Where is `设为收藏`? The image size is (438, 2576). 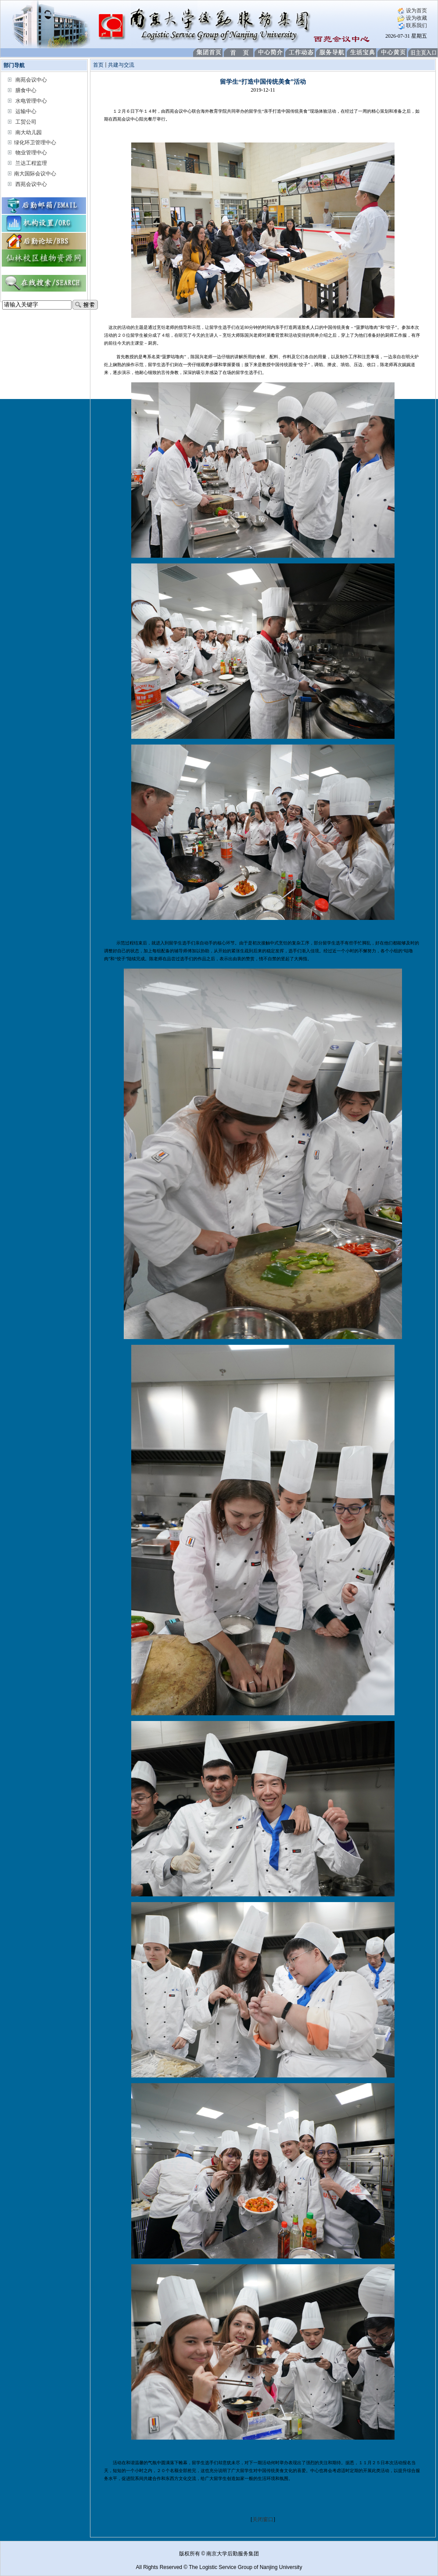
设为收藏 is located at coordinates (412, 18).